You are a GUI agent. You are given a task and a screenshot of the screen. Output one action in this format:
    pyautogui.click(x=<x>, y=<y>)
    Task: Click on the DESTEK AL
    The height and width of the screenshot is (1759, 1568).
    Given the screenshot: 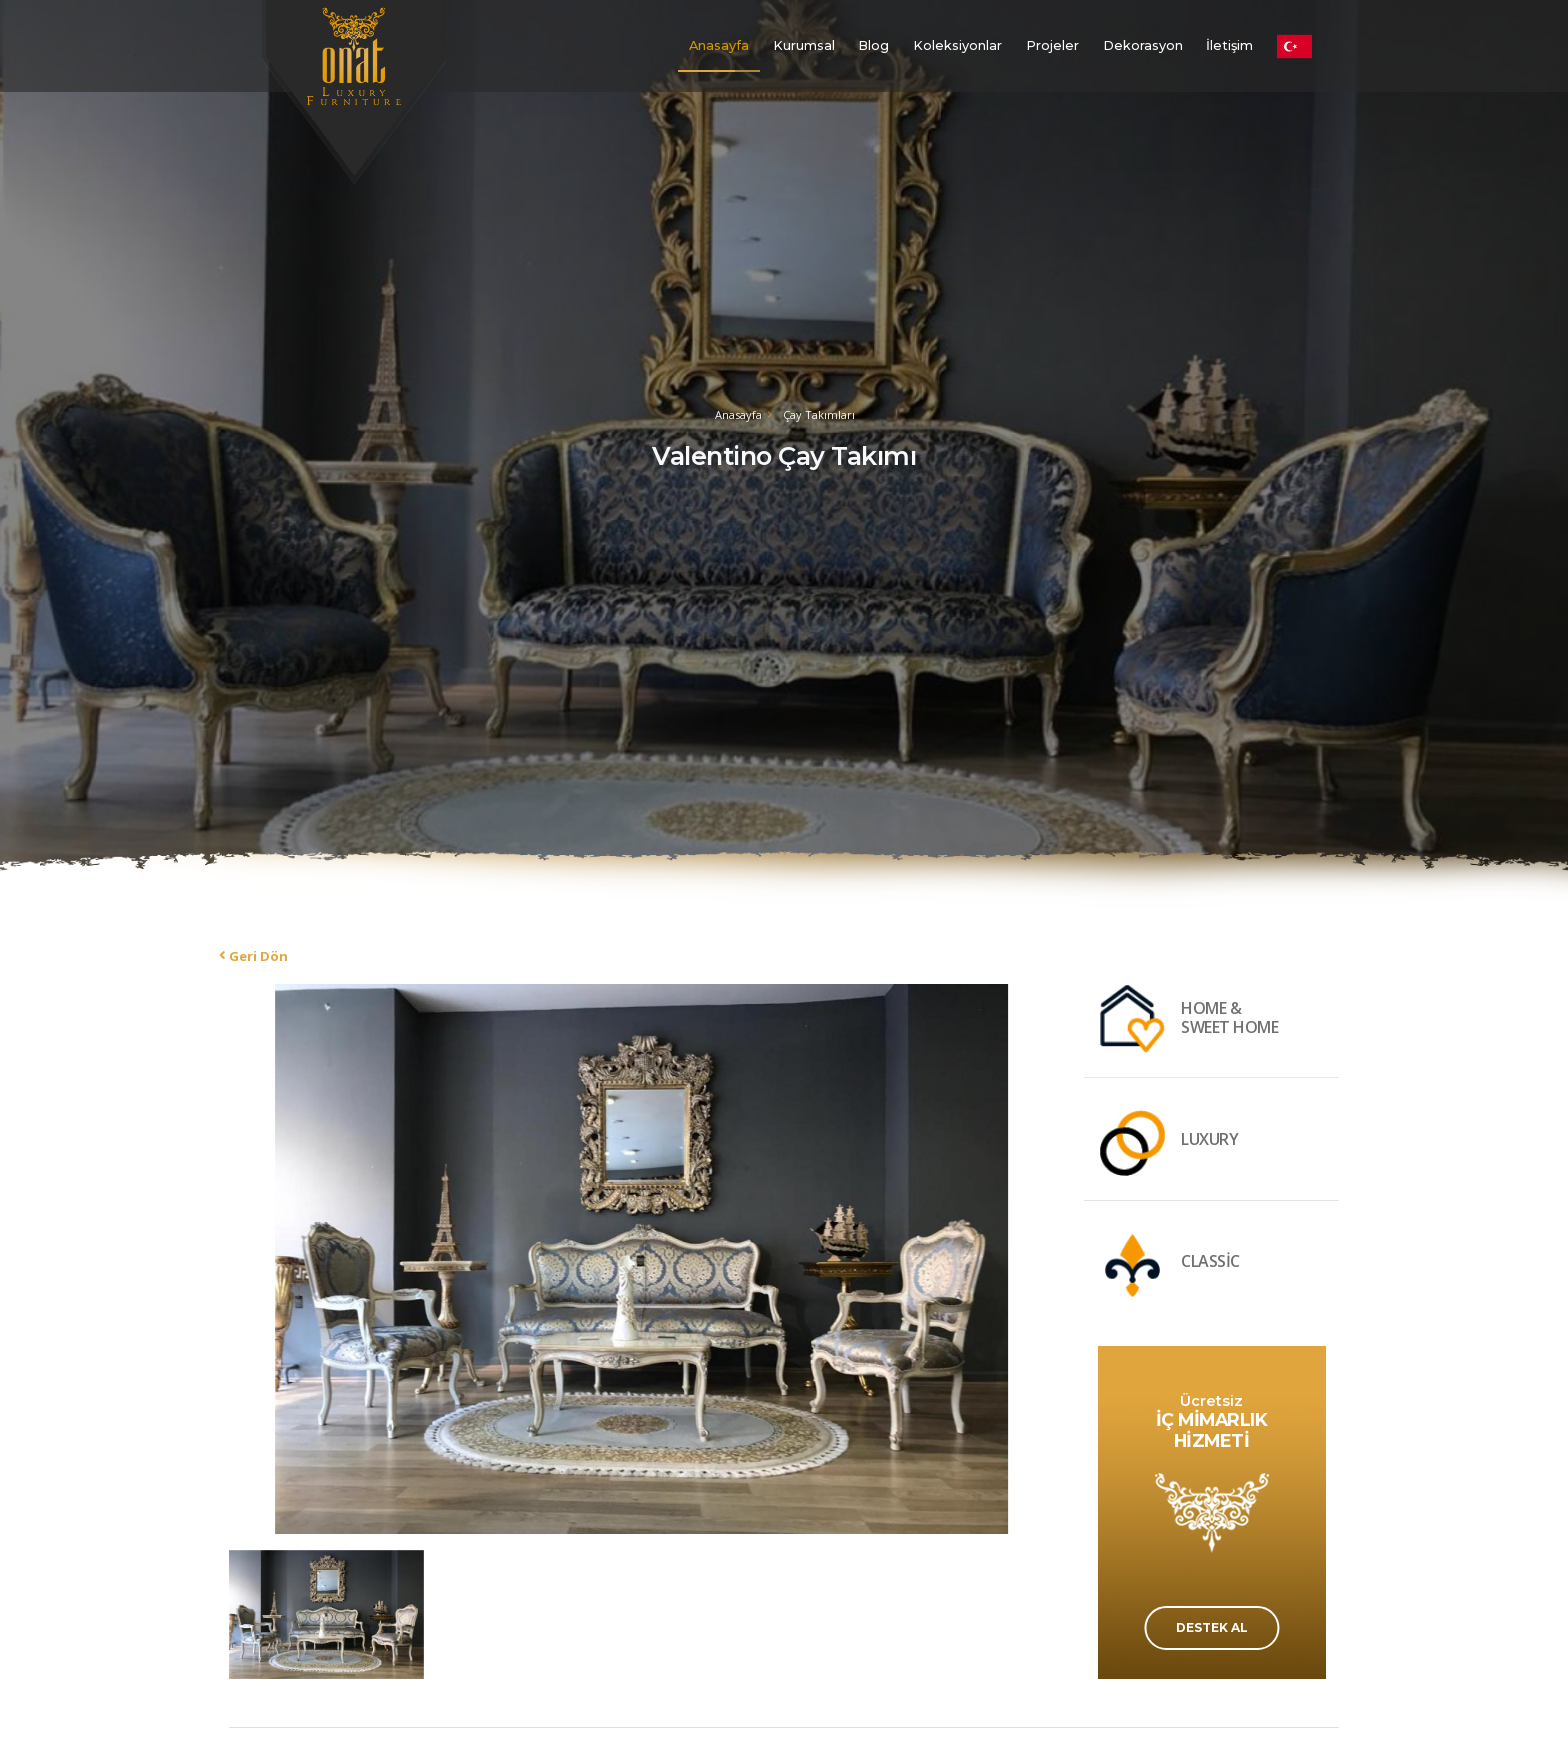 What is the action you would take?
    pyautogui.click(x=1212, y=1627)
    